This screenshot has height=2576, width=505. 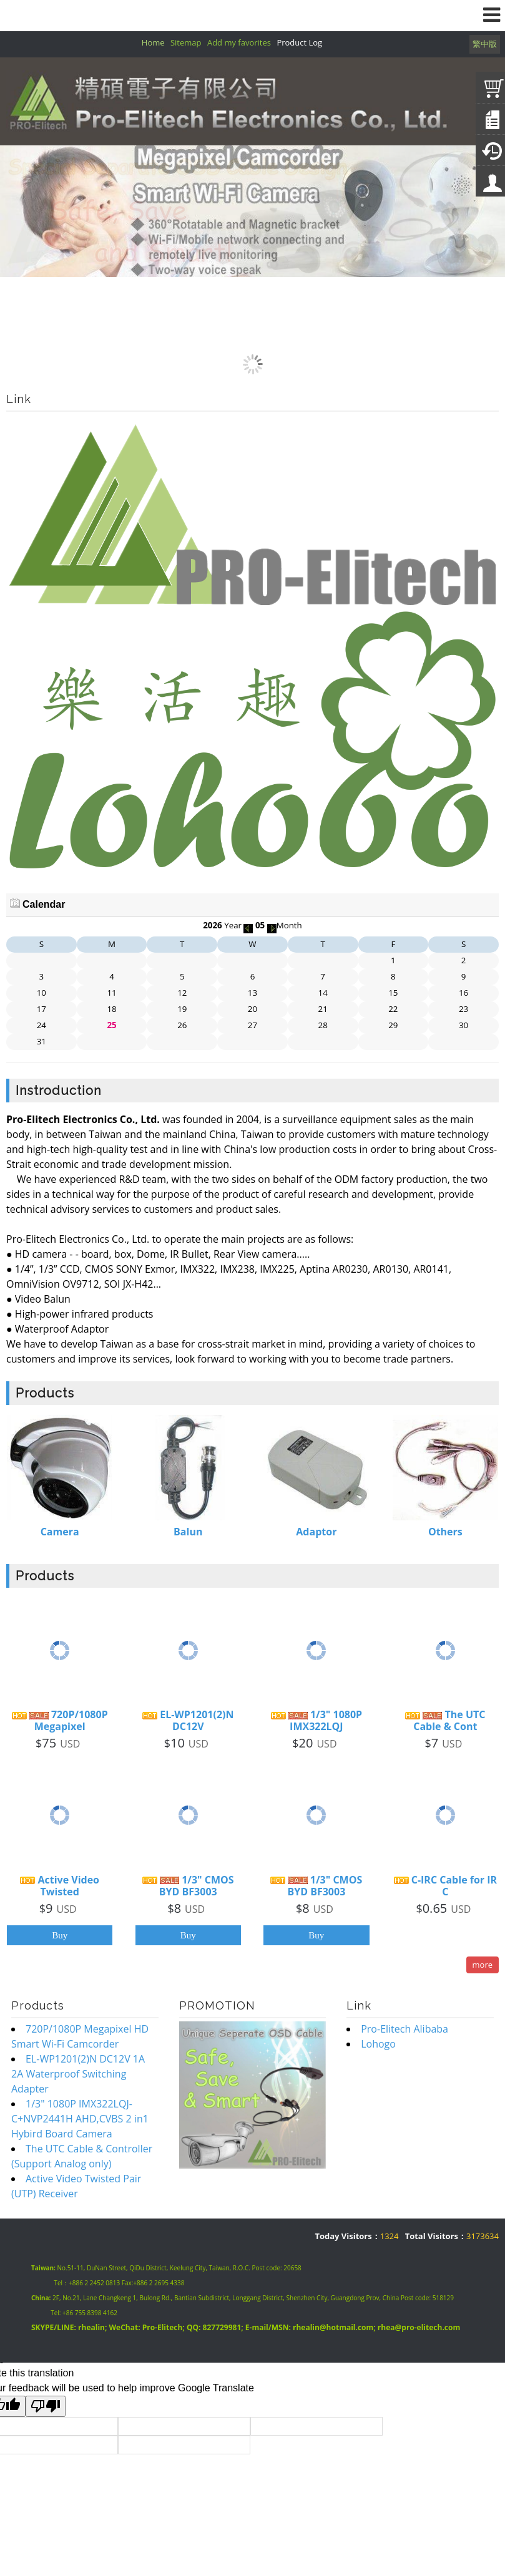 I want to click on EL-WP1201(2)N DC12V, so click(x=187, y=1721).